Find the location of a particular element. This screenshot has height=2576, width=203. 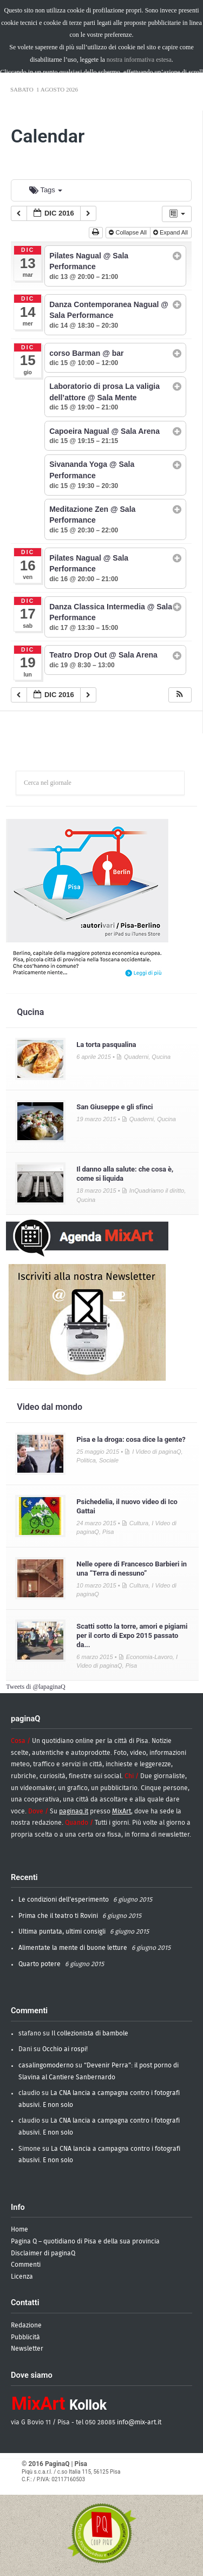

Collapse All is located at coordinates (128, 232).